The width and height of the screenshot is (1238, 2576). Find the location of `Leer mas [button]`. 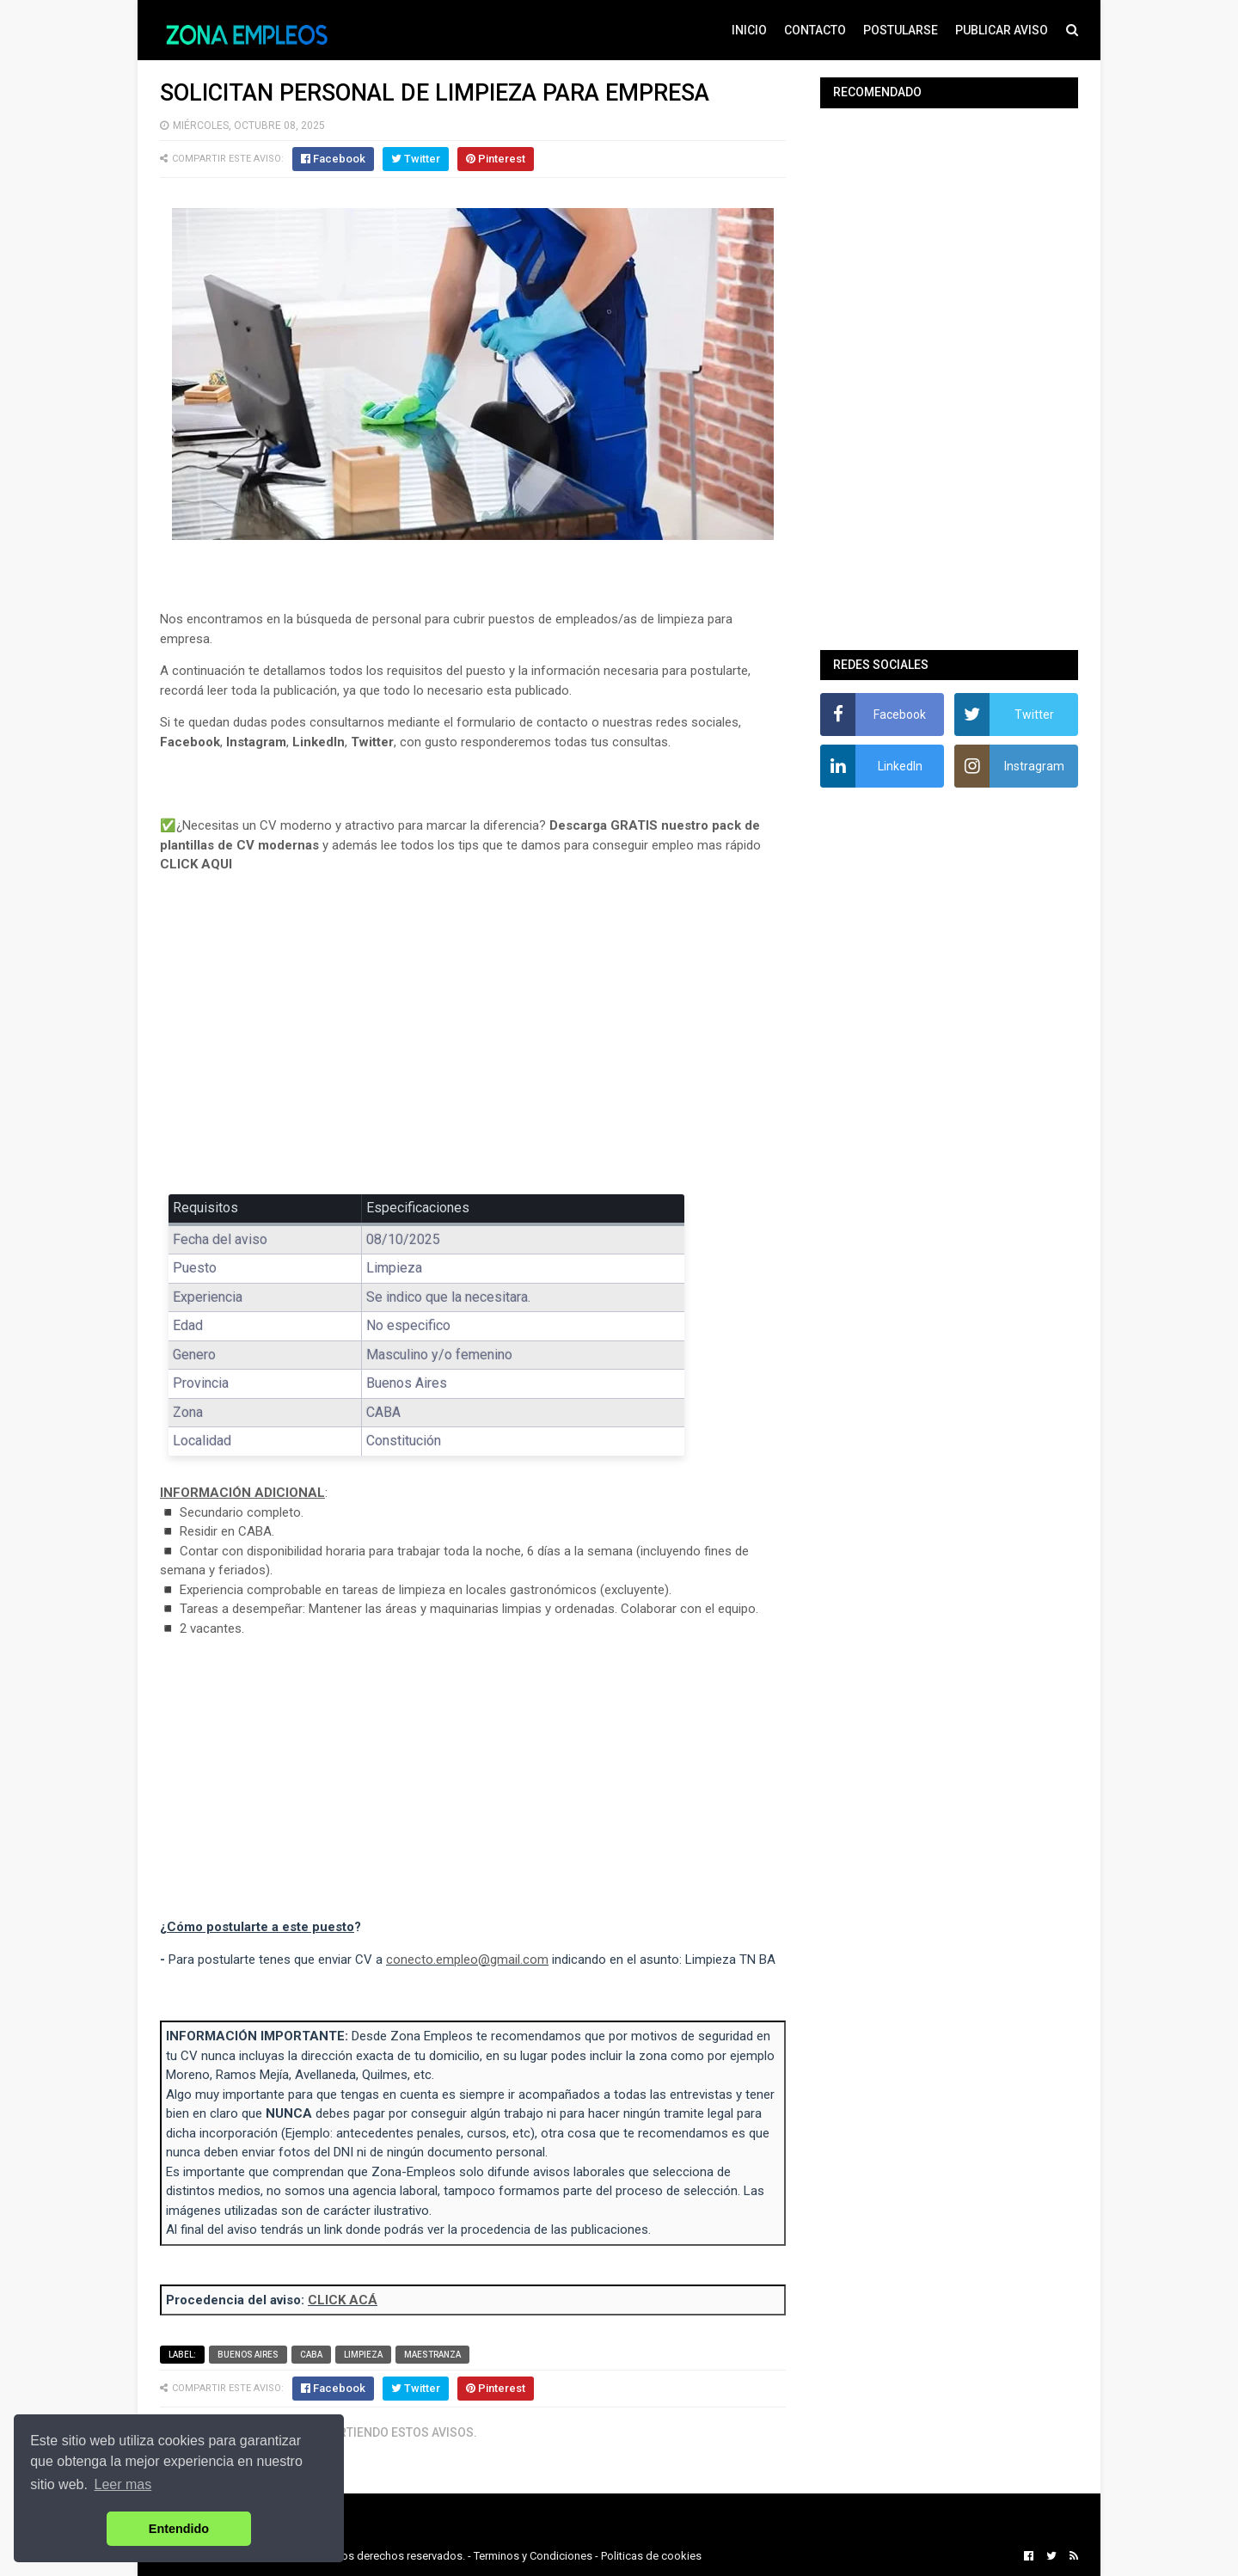

Leer mas [button] is located at coordinates (123, 2484).